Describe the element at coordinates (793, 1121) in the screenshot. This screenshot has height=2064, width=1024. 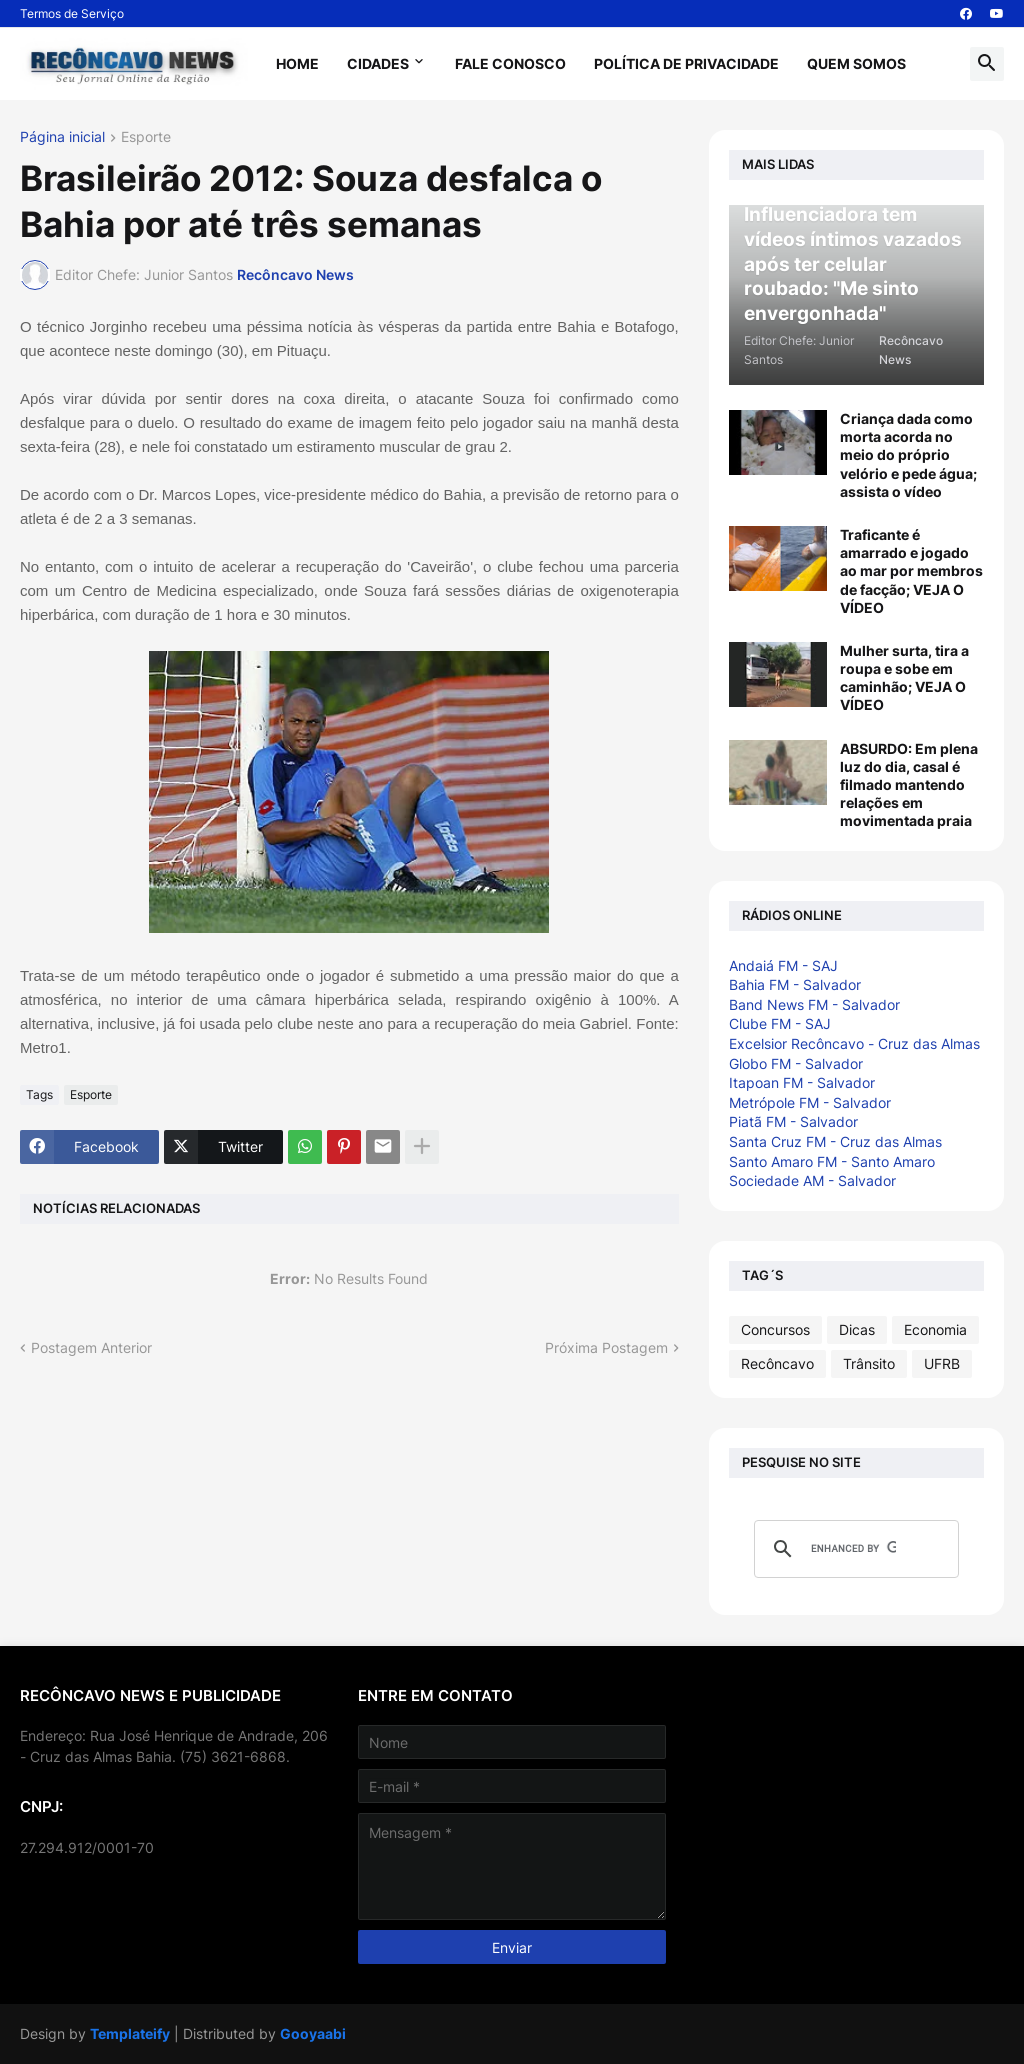
I see `Piatã FM - Salvador` at that location.